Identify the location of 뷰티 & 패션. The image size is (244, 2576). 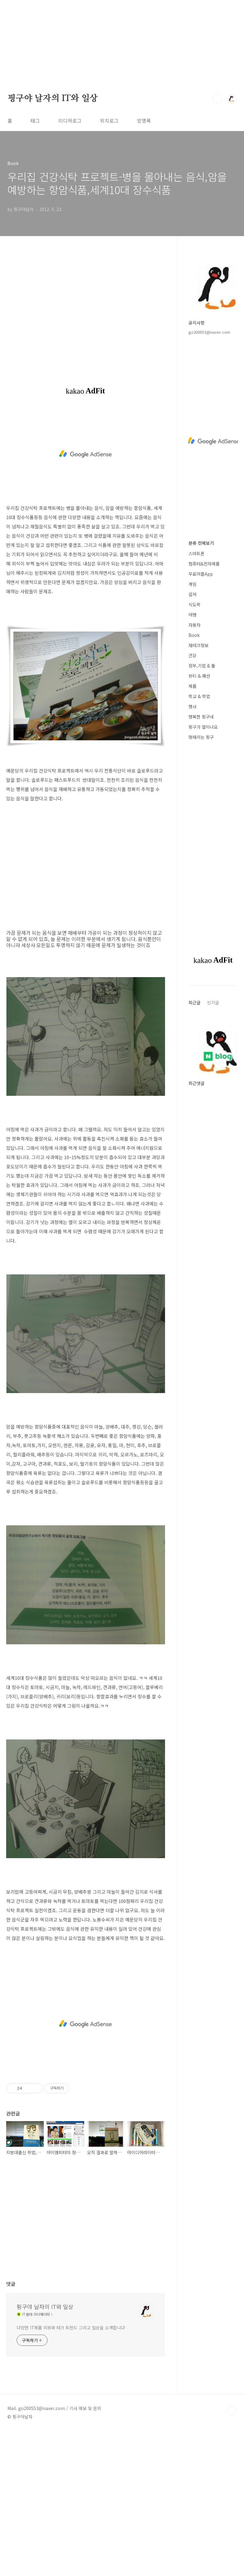
(199, 676).